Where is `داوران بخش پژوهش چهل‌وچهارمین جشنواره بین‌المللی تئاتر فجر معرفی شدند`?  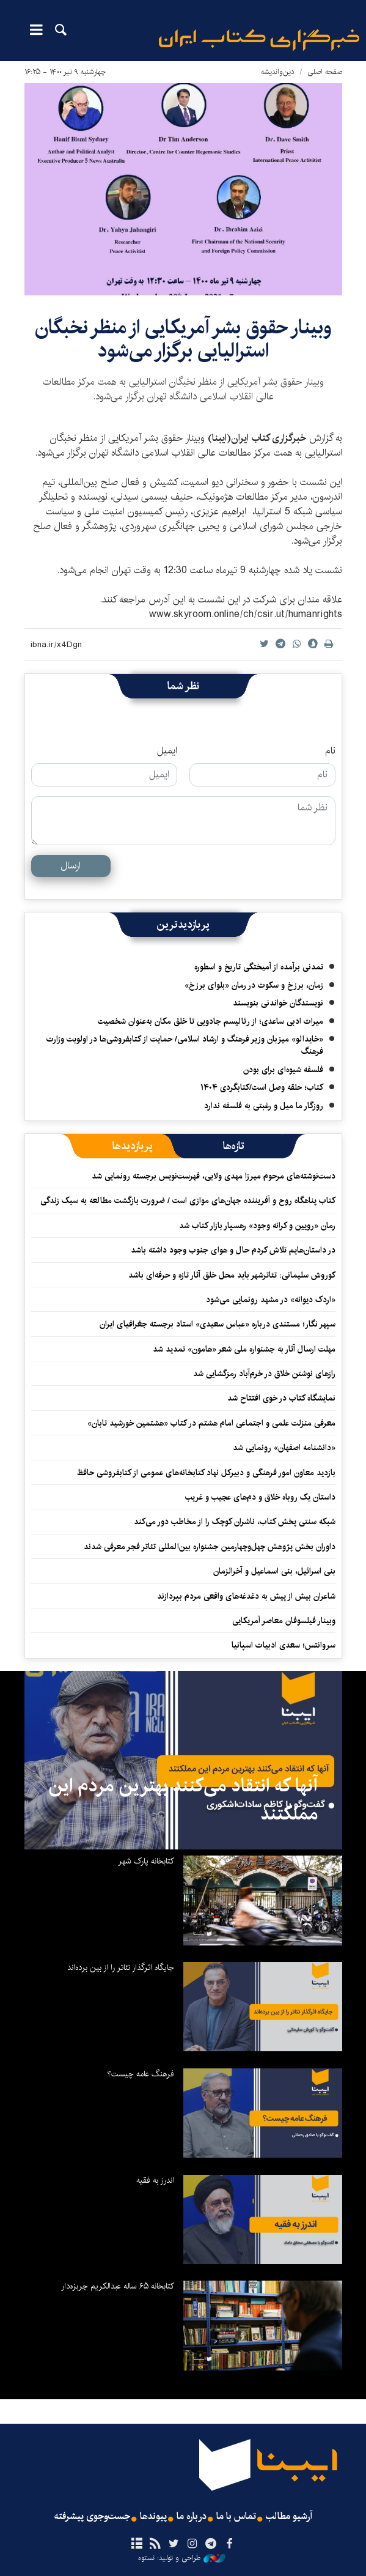
داوران بخش پژوهش چهل‌وچهارمین جشنواره بین‌المللی تئاتر فجر معرفی شدند is located at coordinates (209, 1546).